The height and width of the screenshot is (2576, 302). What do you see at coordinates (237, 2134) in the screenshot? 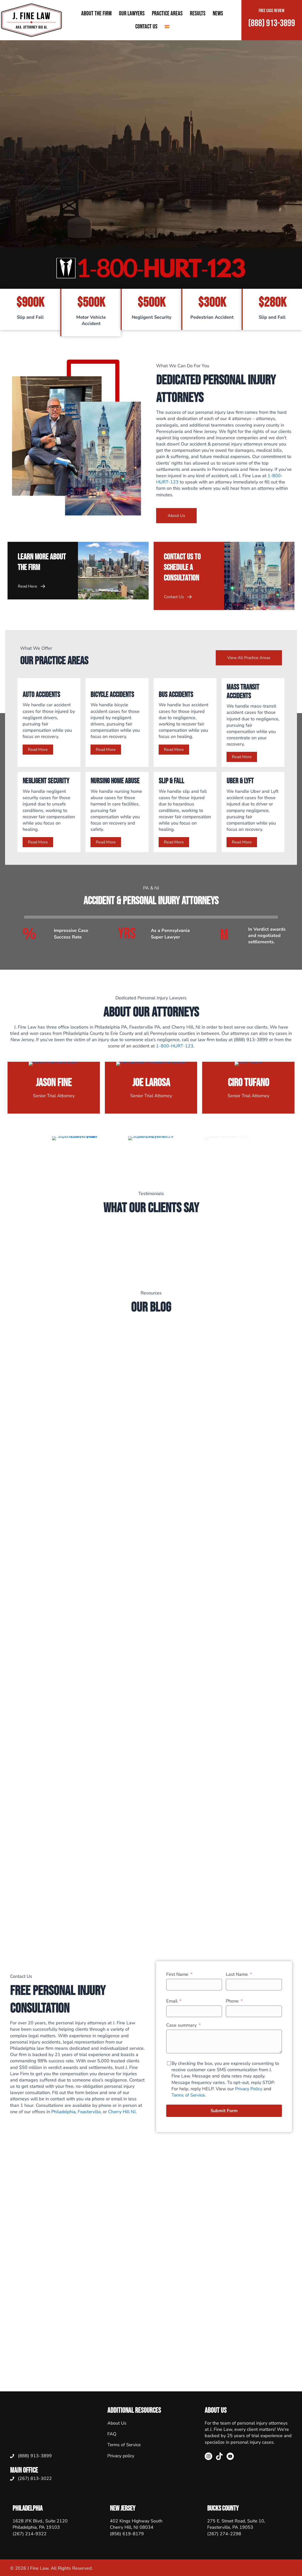
I see `Last Name` at bounding box center [237, 2134].